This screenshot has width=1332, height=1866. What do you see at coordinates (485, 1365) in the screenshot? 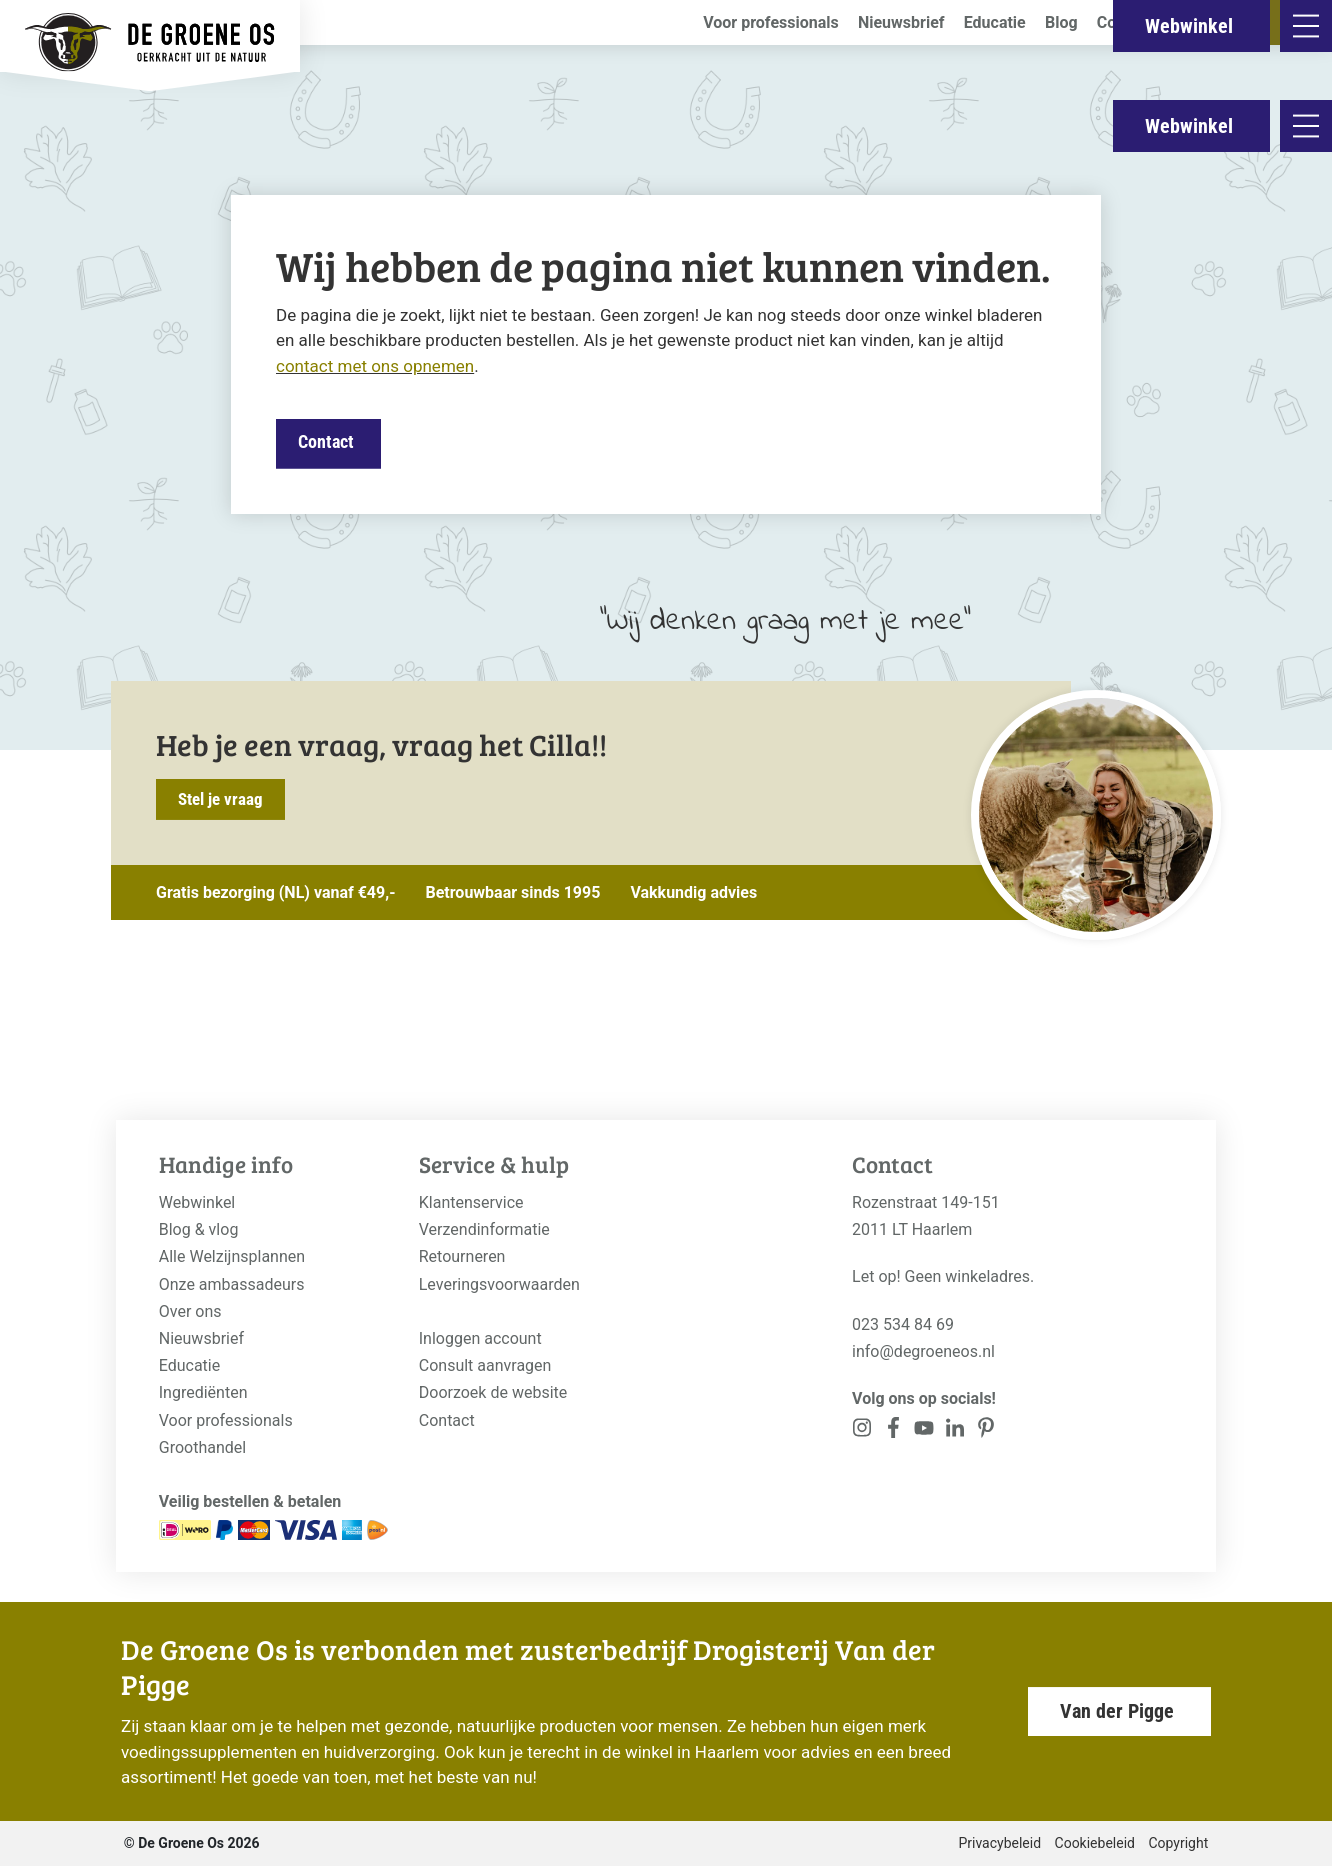
I see `Consult aanvragen` at bounding box center [485, 1365].